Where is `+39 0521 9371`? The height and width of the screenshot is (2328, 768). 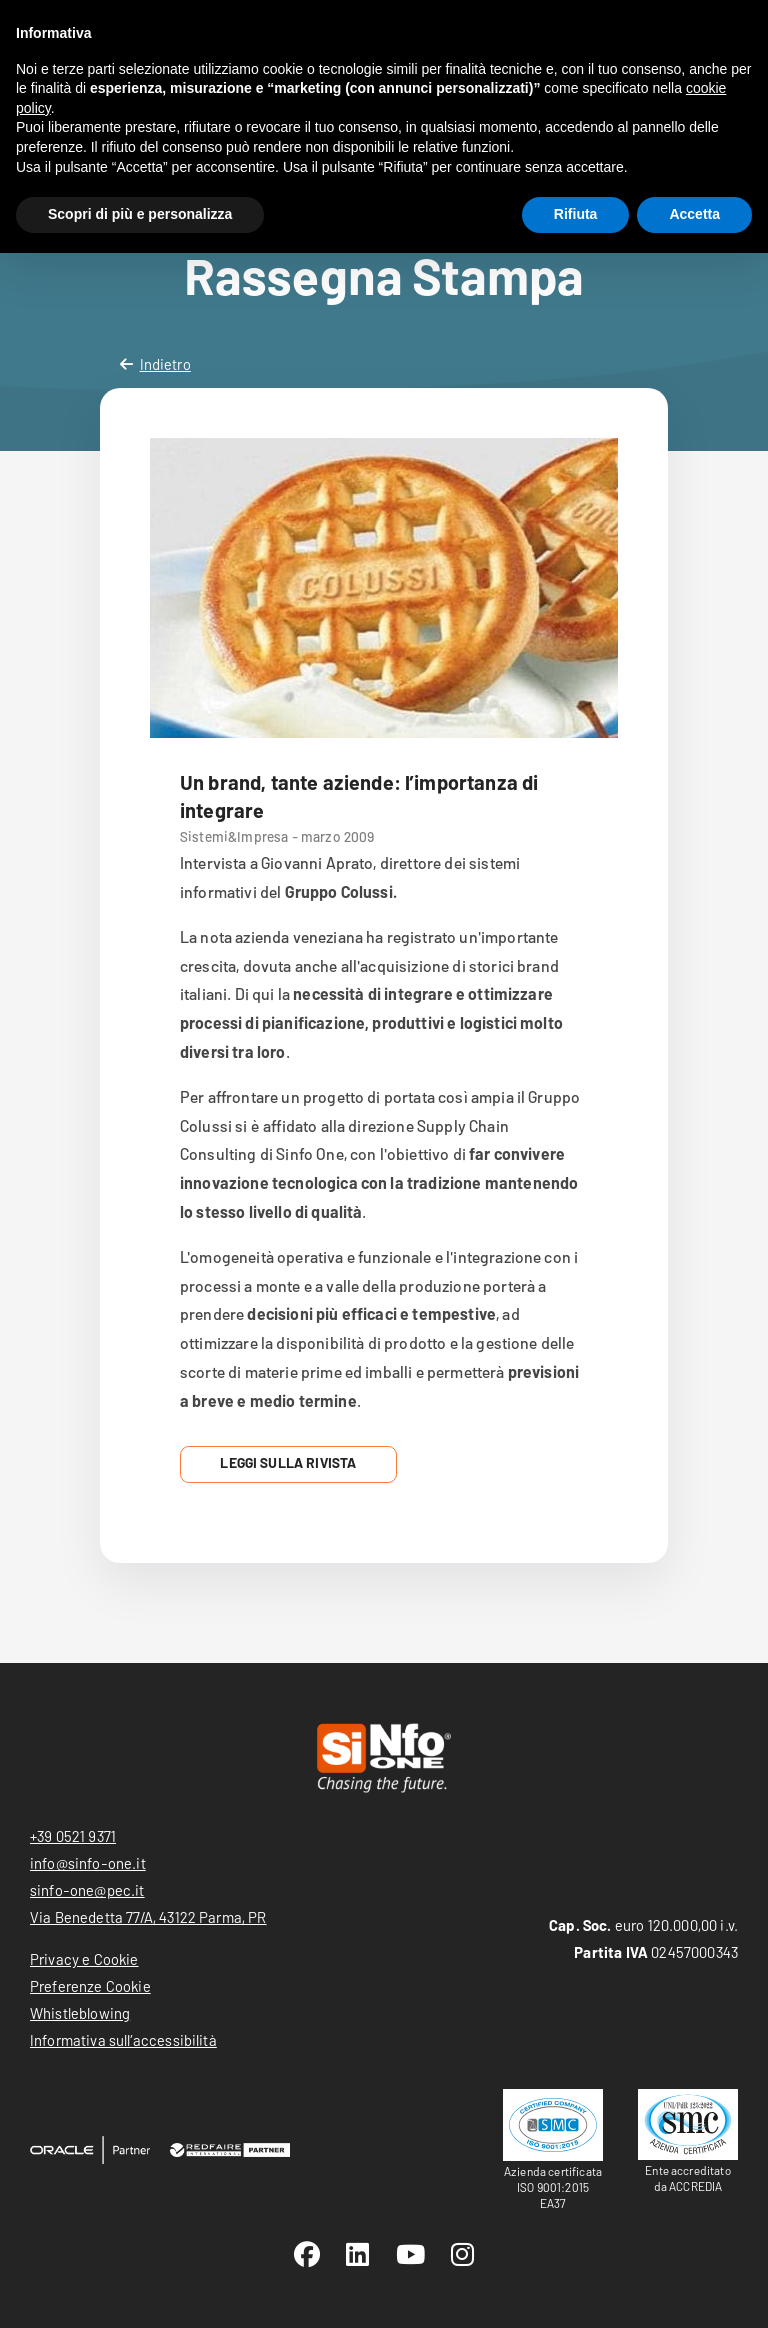 +39 0521 9371 is located at coordinates (73, 1836).